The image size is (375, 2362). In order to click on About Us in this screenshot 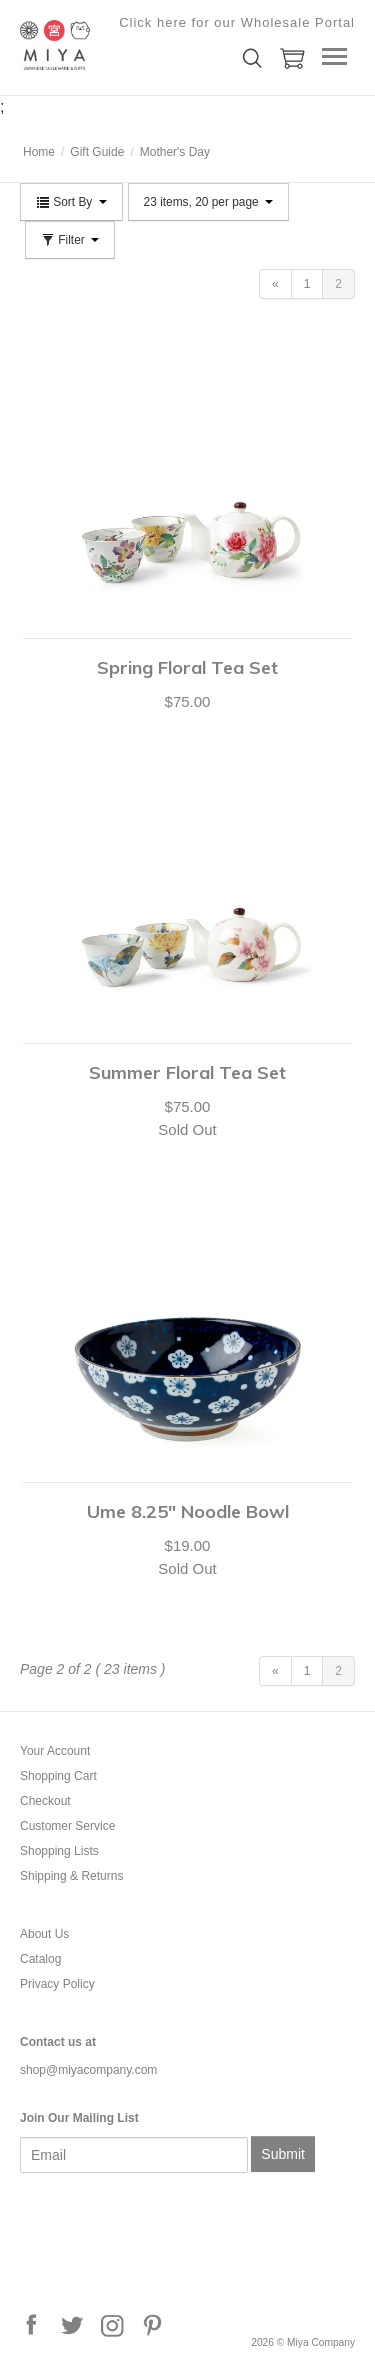, I will do `click(44, 1934)`.